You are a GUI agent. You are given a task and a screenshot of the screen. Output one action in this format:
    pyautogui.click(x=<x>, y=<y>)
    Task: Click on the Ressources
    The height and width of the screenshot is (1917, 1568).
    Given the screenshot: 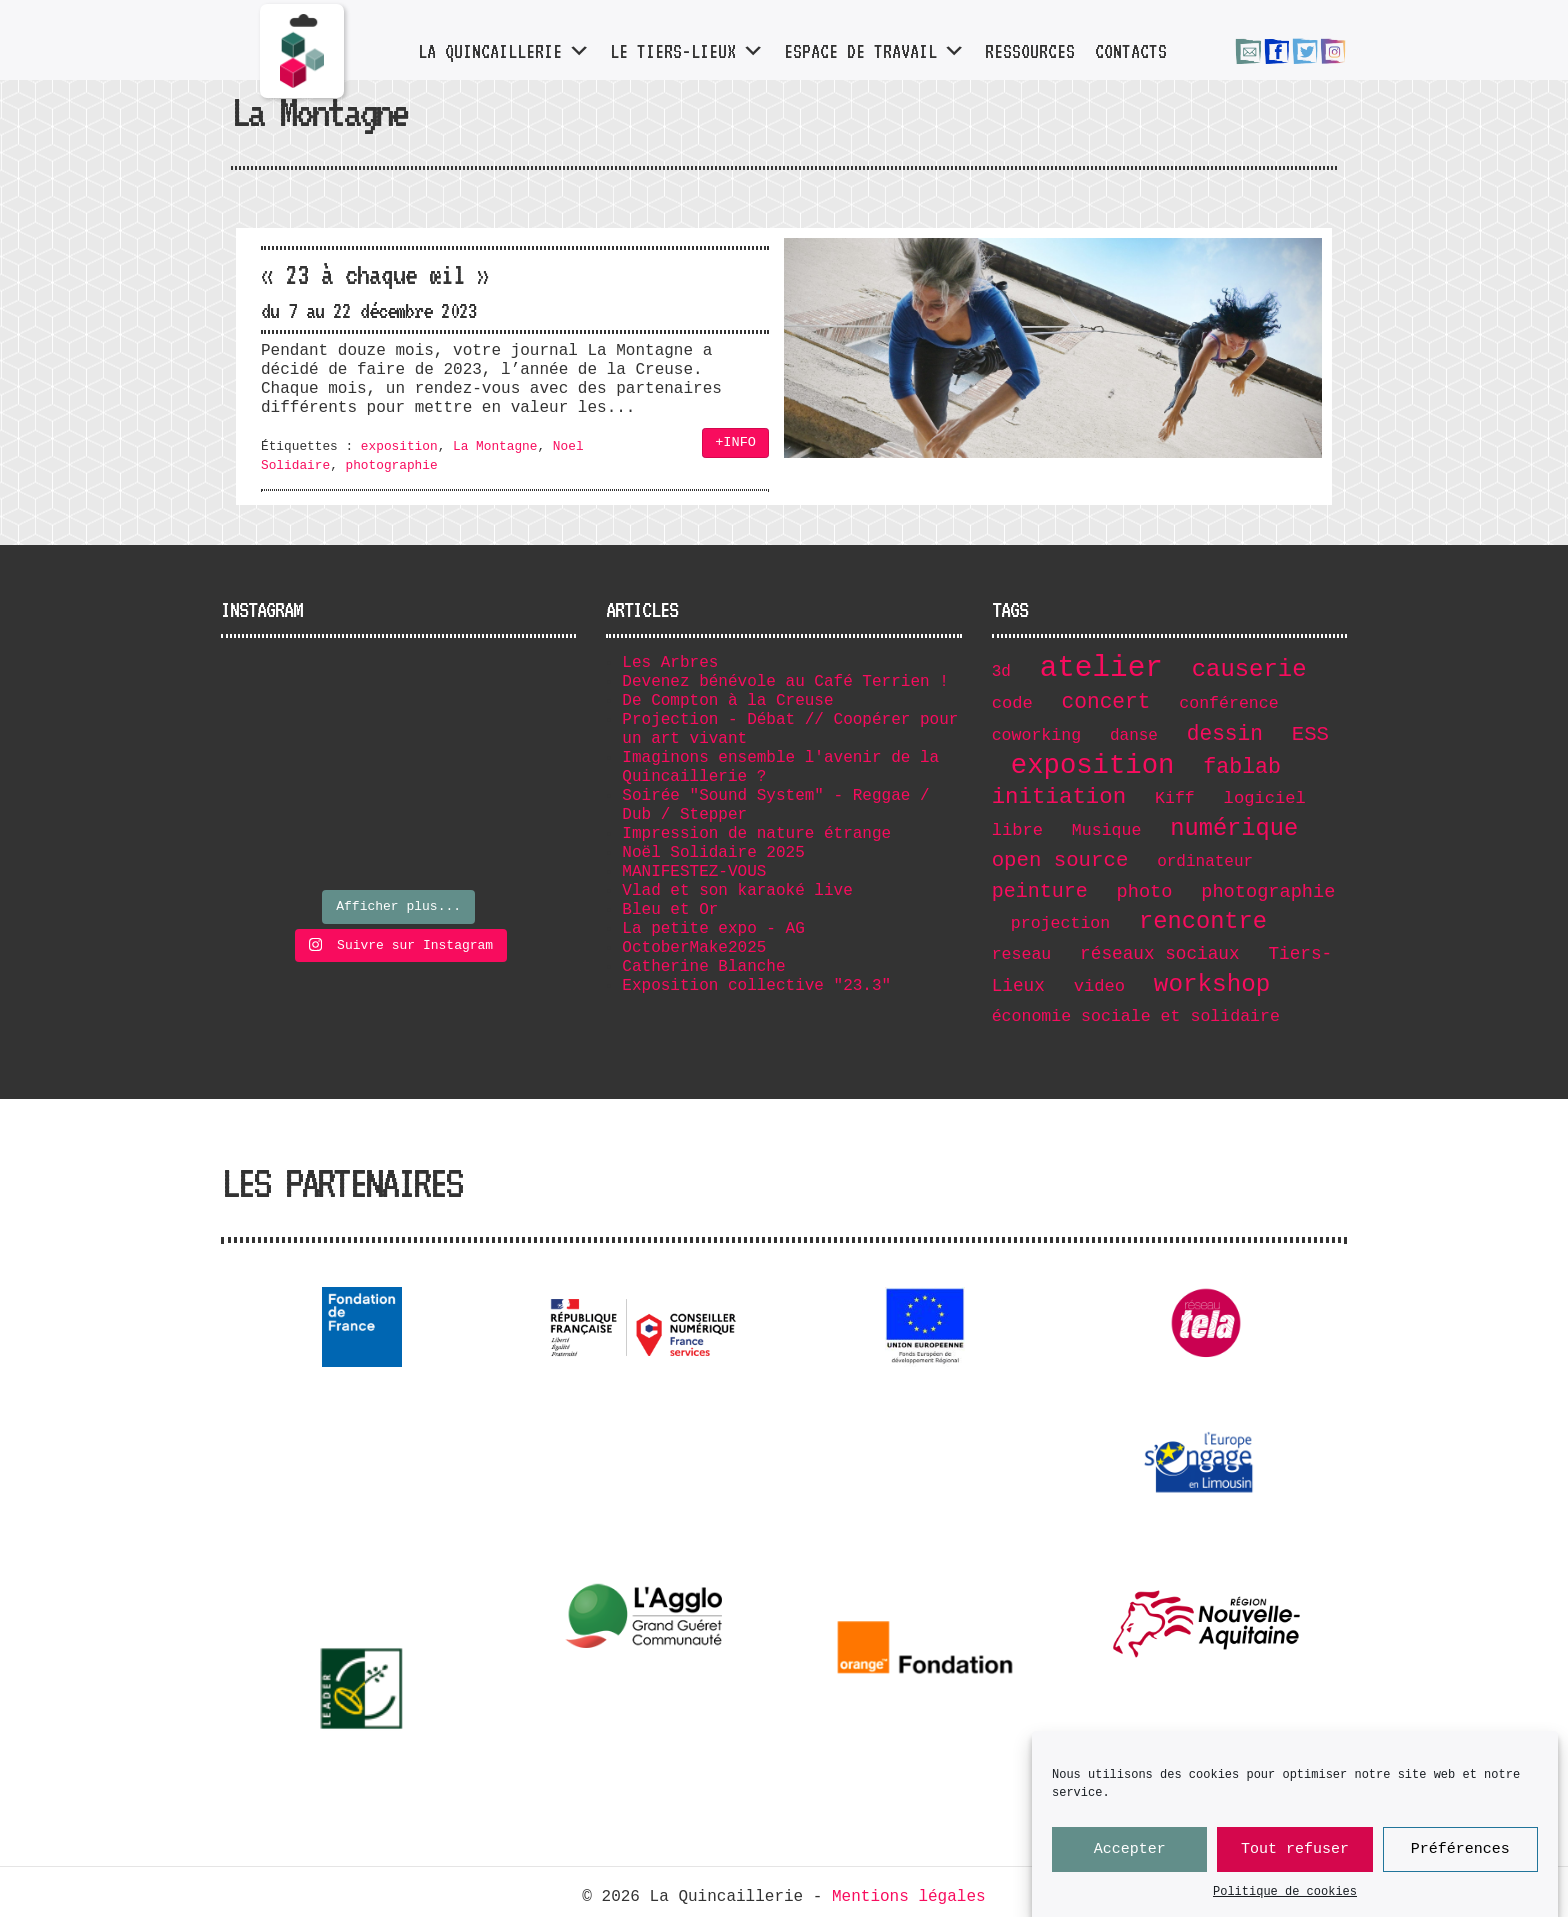 What is the action you would take?
    pyautogui.click(x=1029, y=51)
    